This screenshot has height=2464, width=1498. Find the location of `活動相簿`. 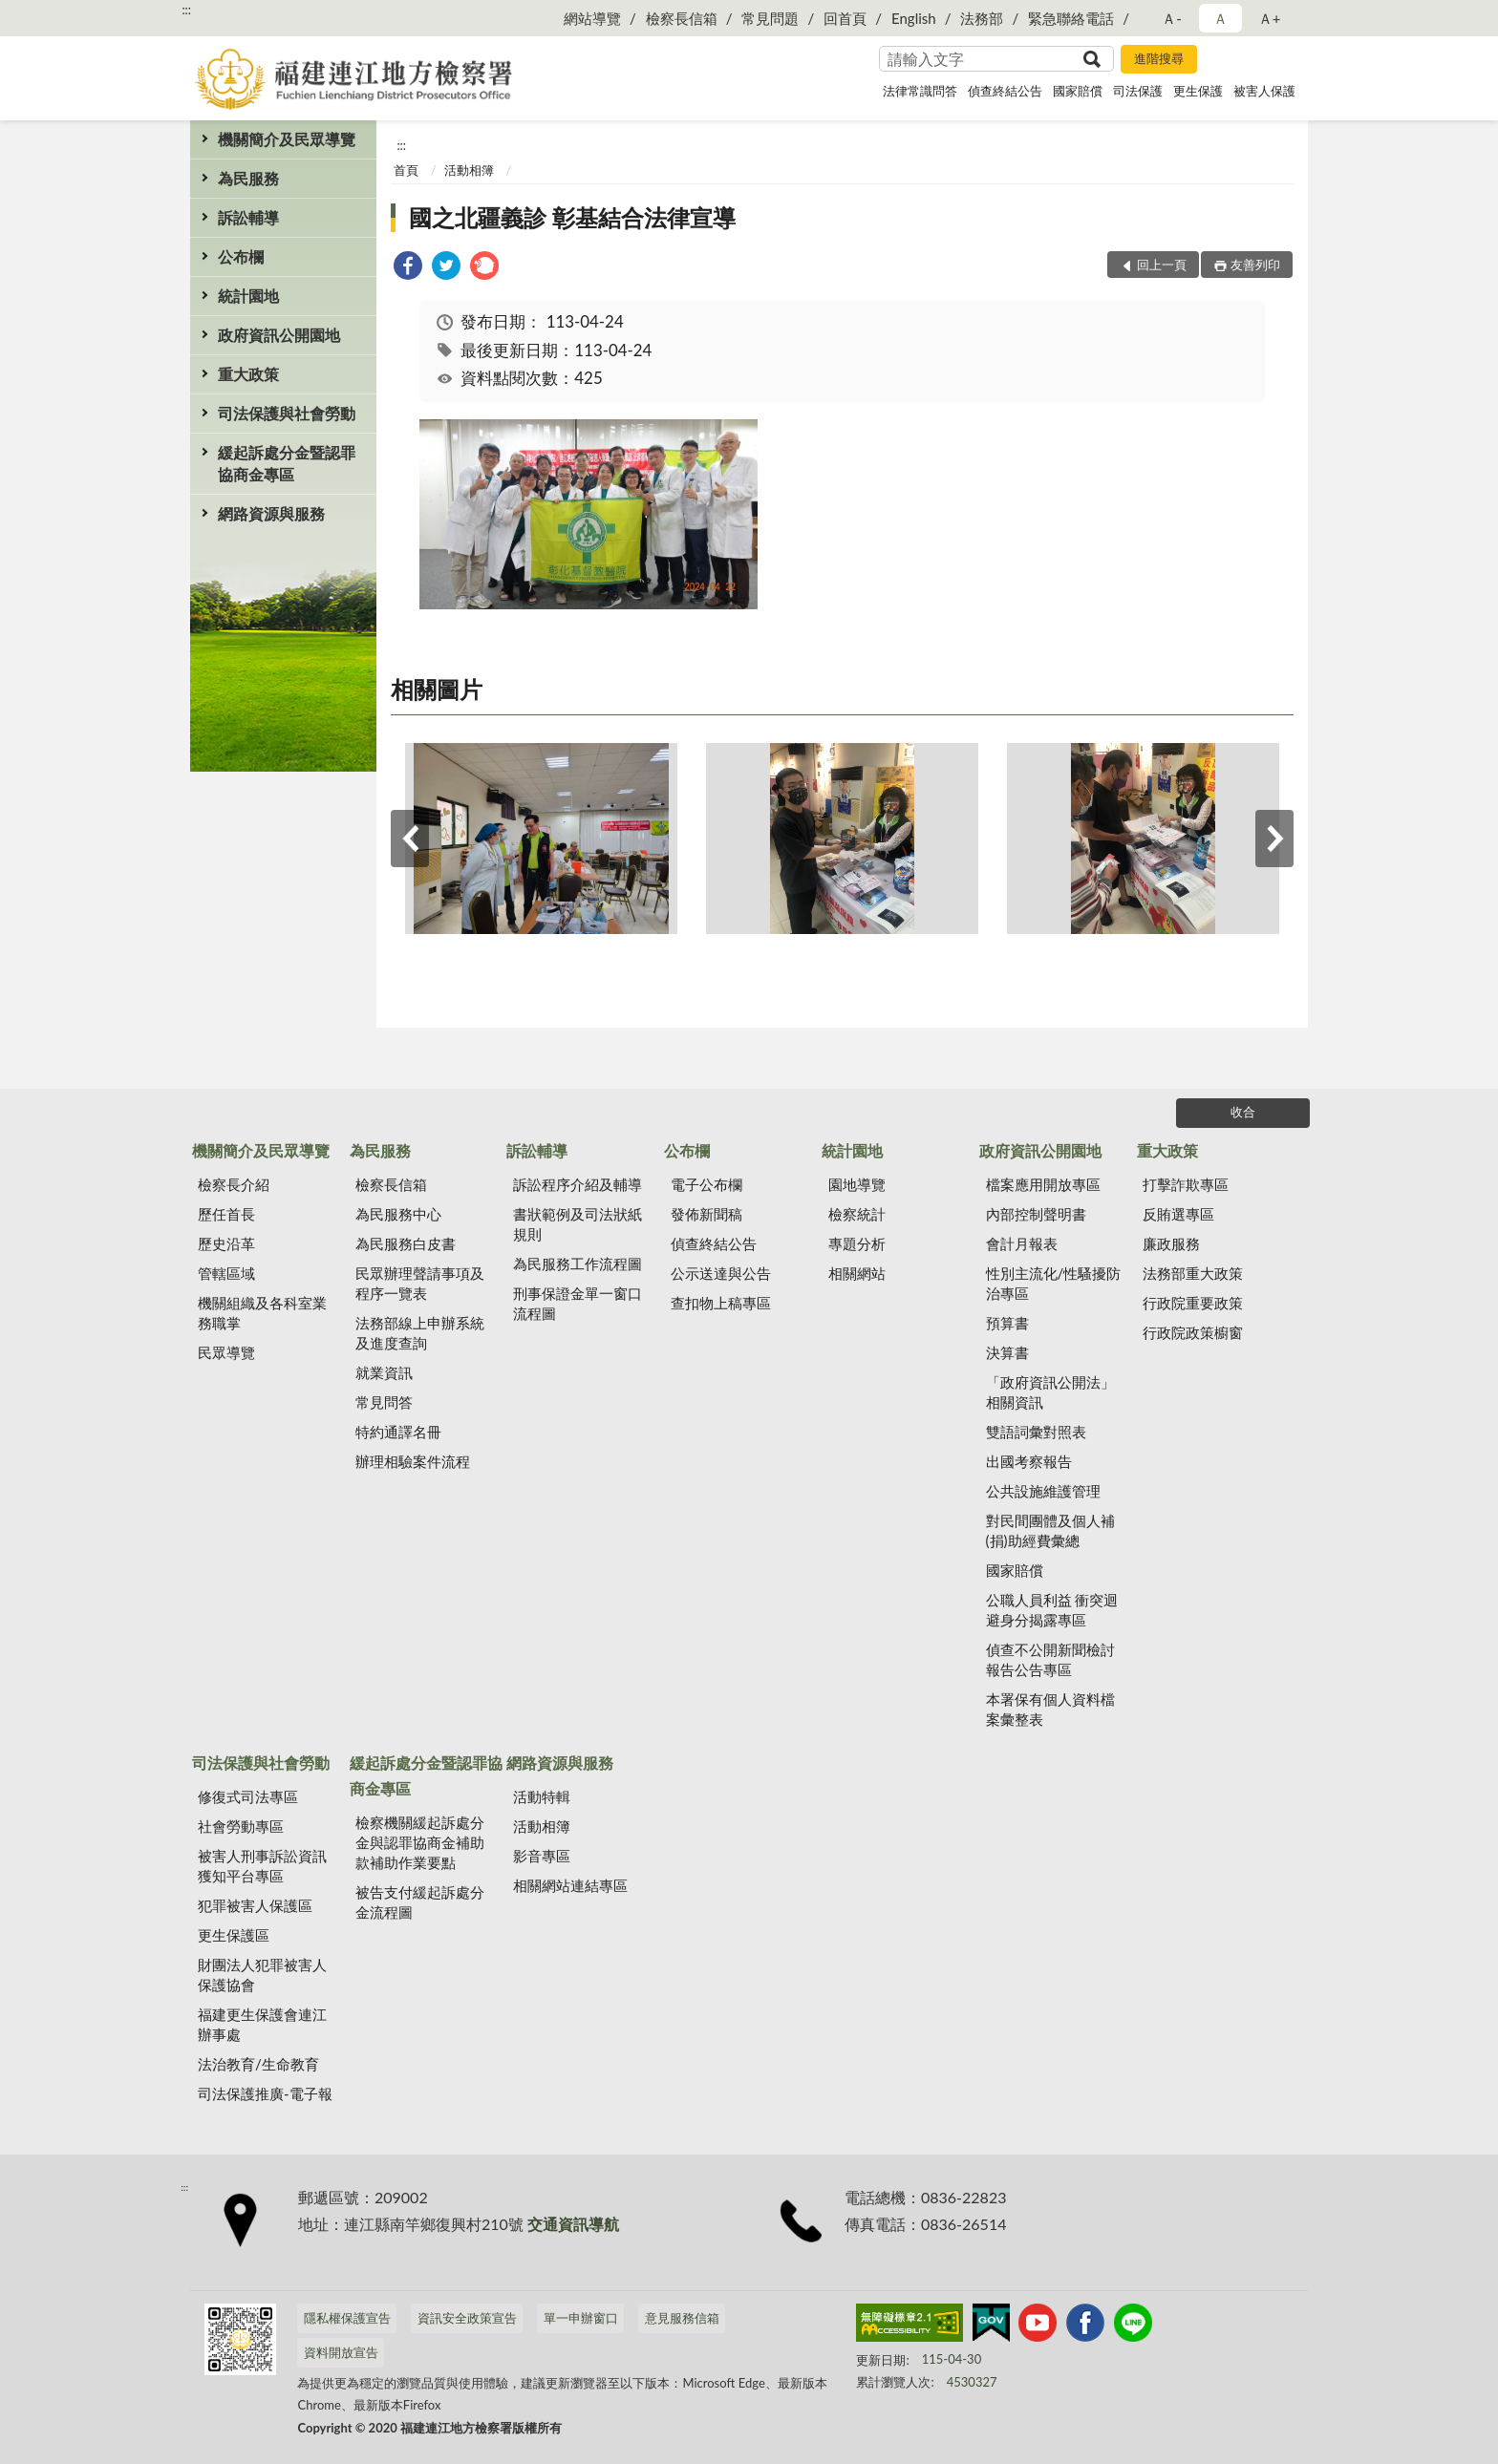

活動相簿 is located at coordinates (469, 170).